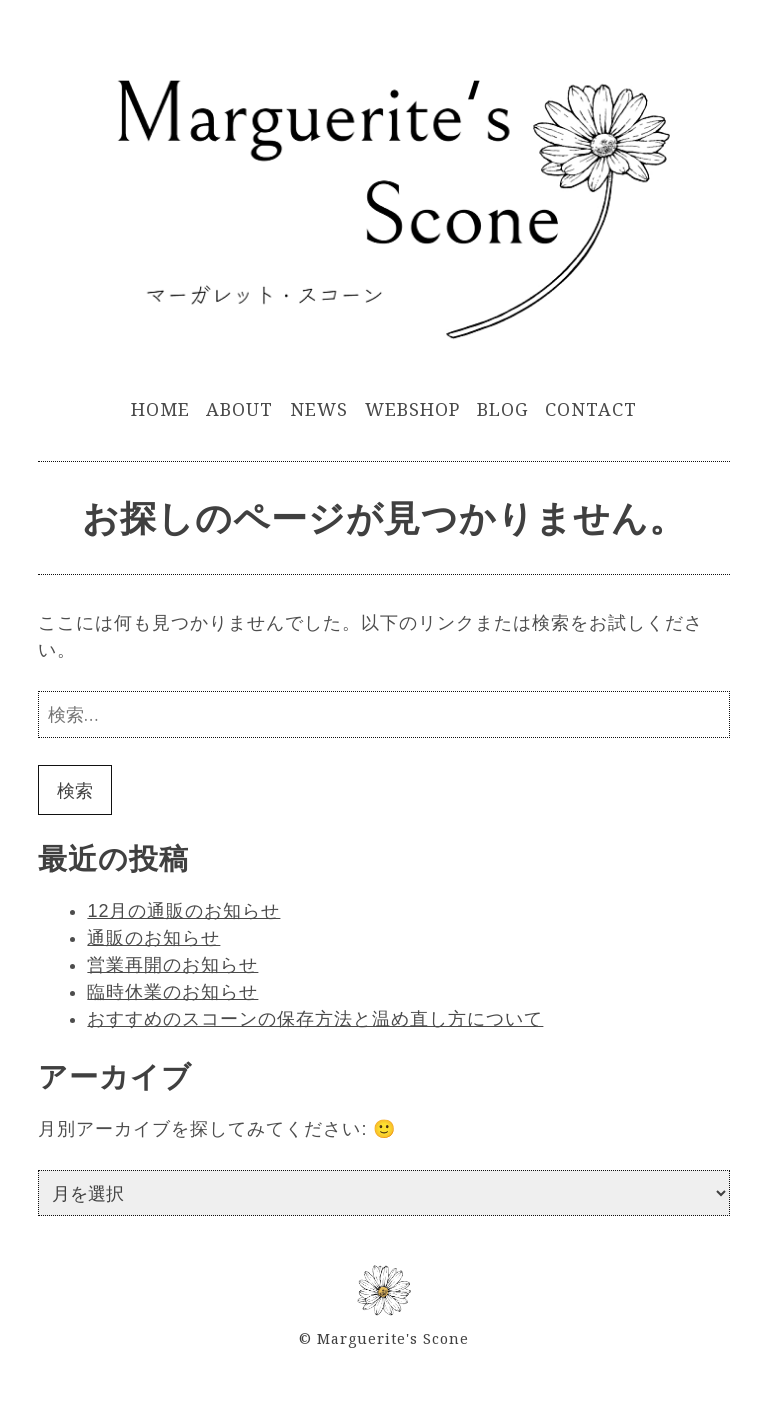 This screenshot has width=768, height=1415. I want to click on 通販のお知らせ, so click(153, 938).